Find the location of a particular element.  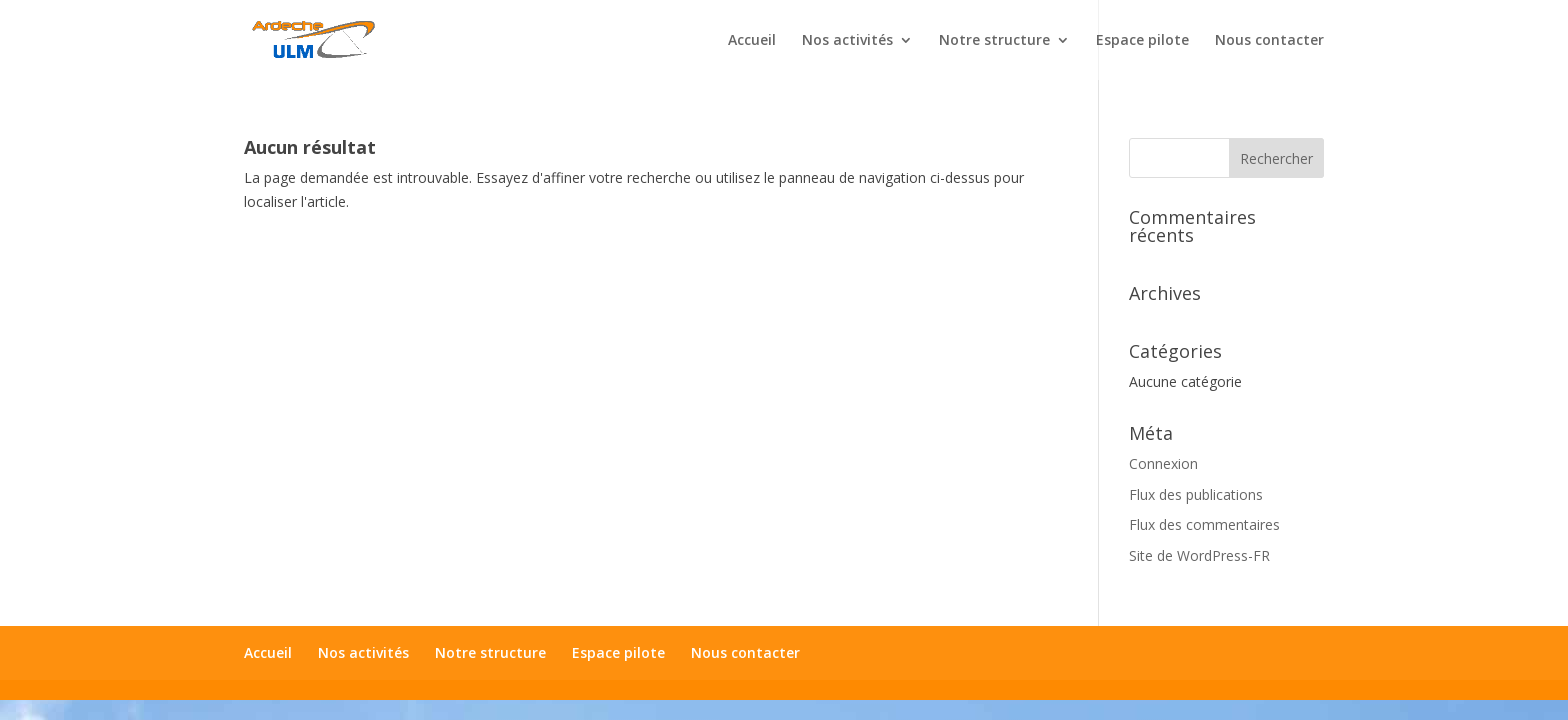

Site de WordPress-FR is located at coordinates (1199, 555).